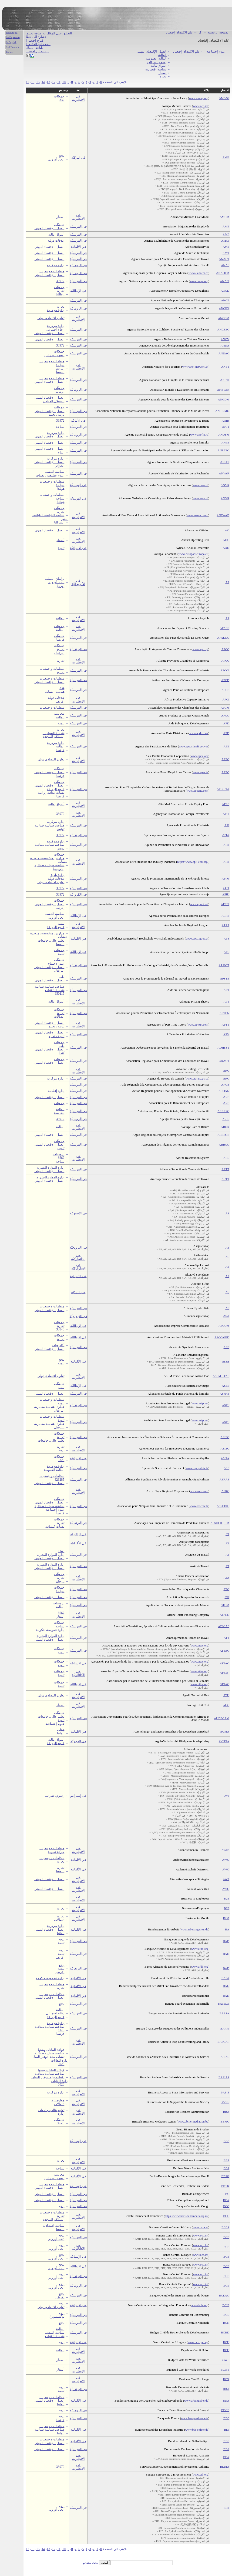 The image size is (232, 2576). I want to click on أضف الى المفضلة, so click(38, 44).